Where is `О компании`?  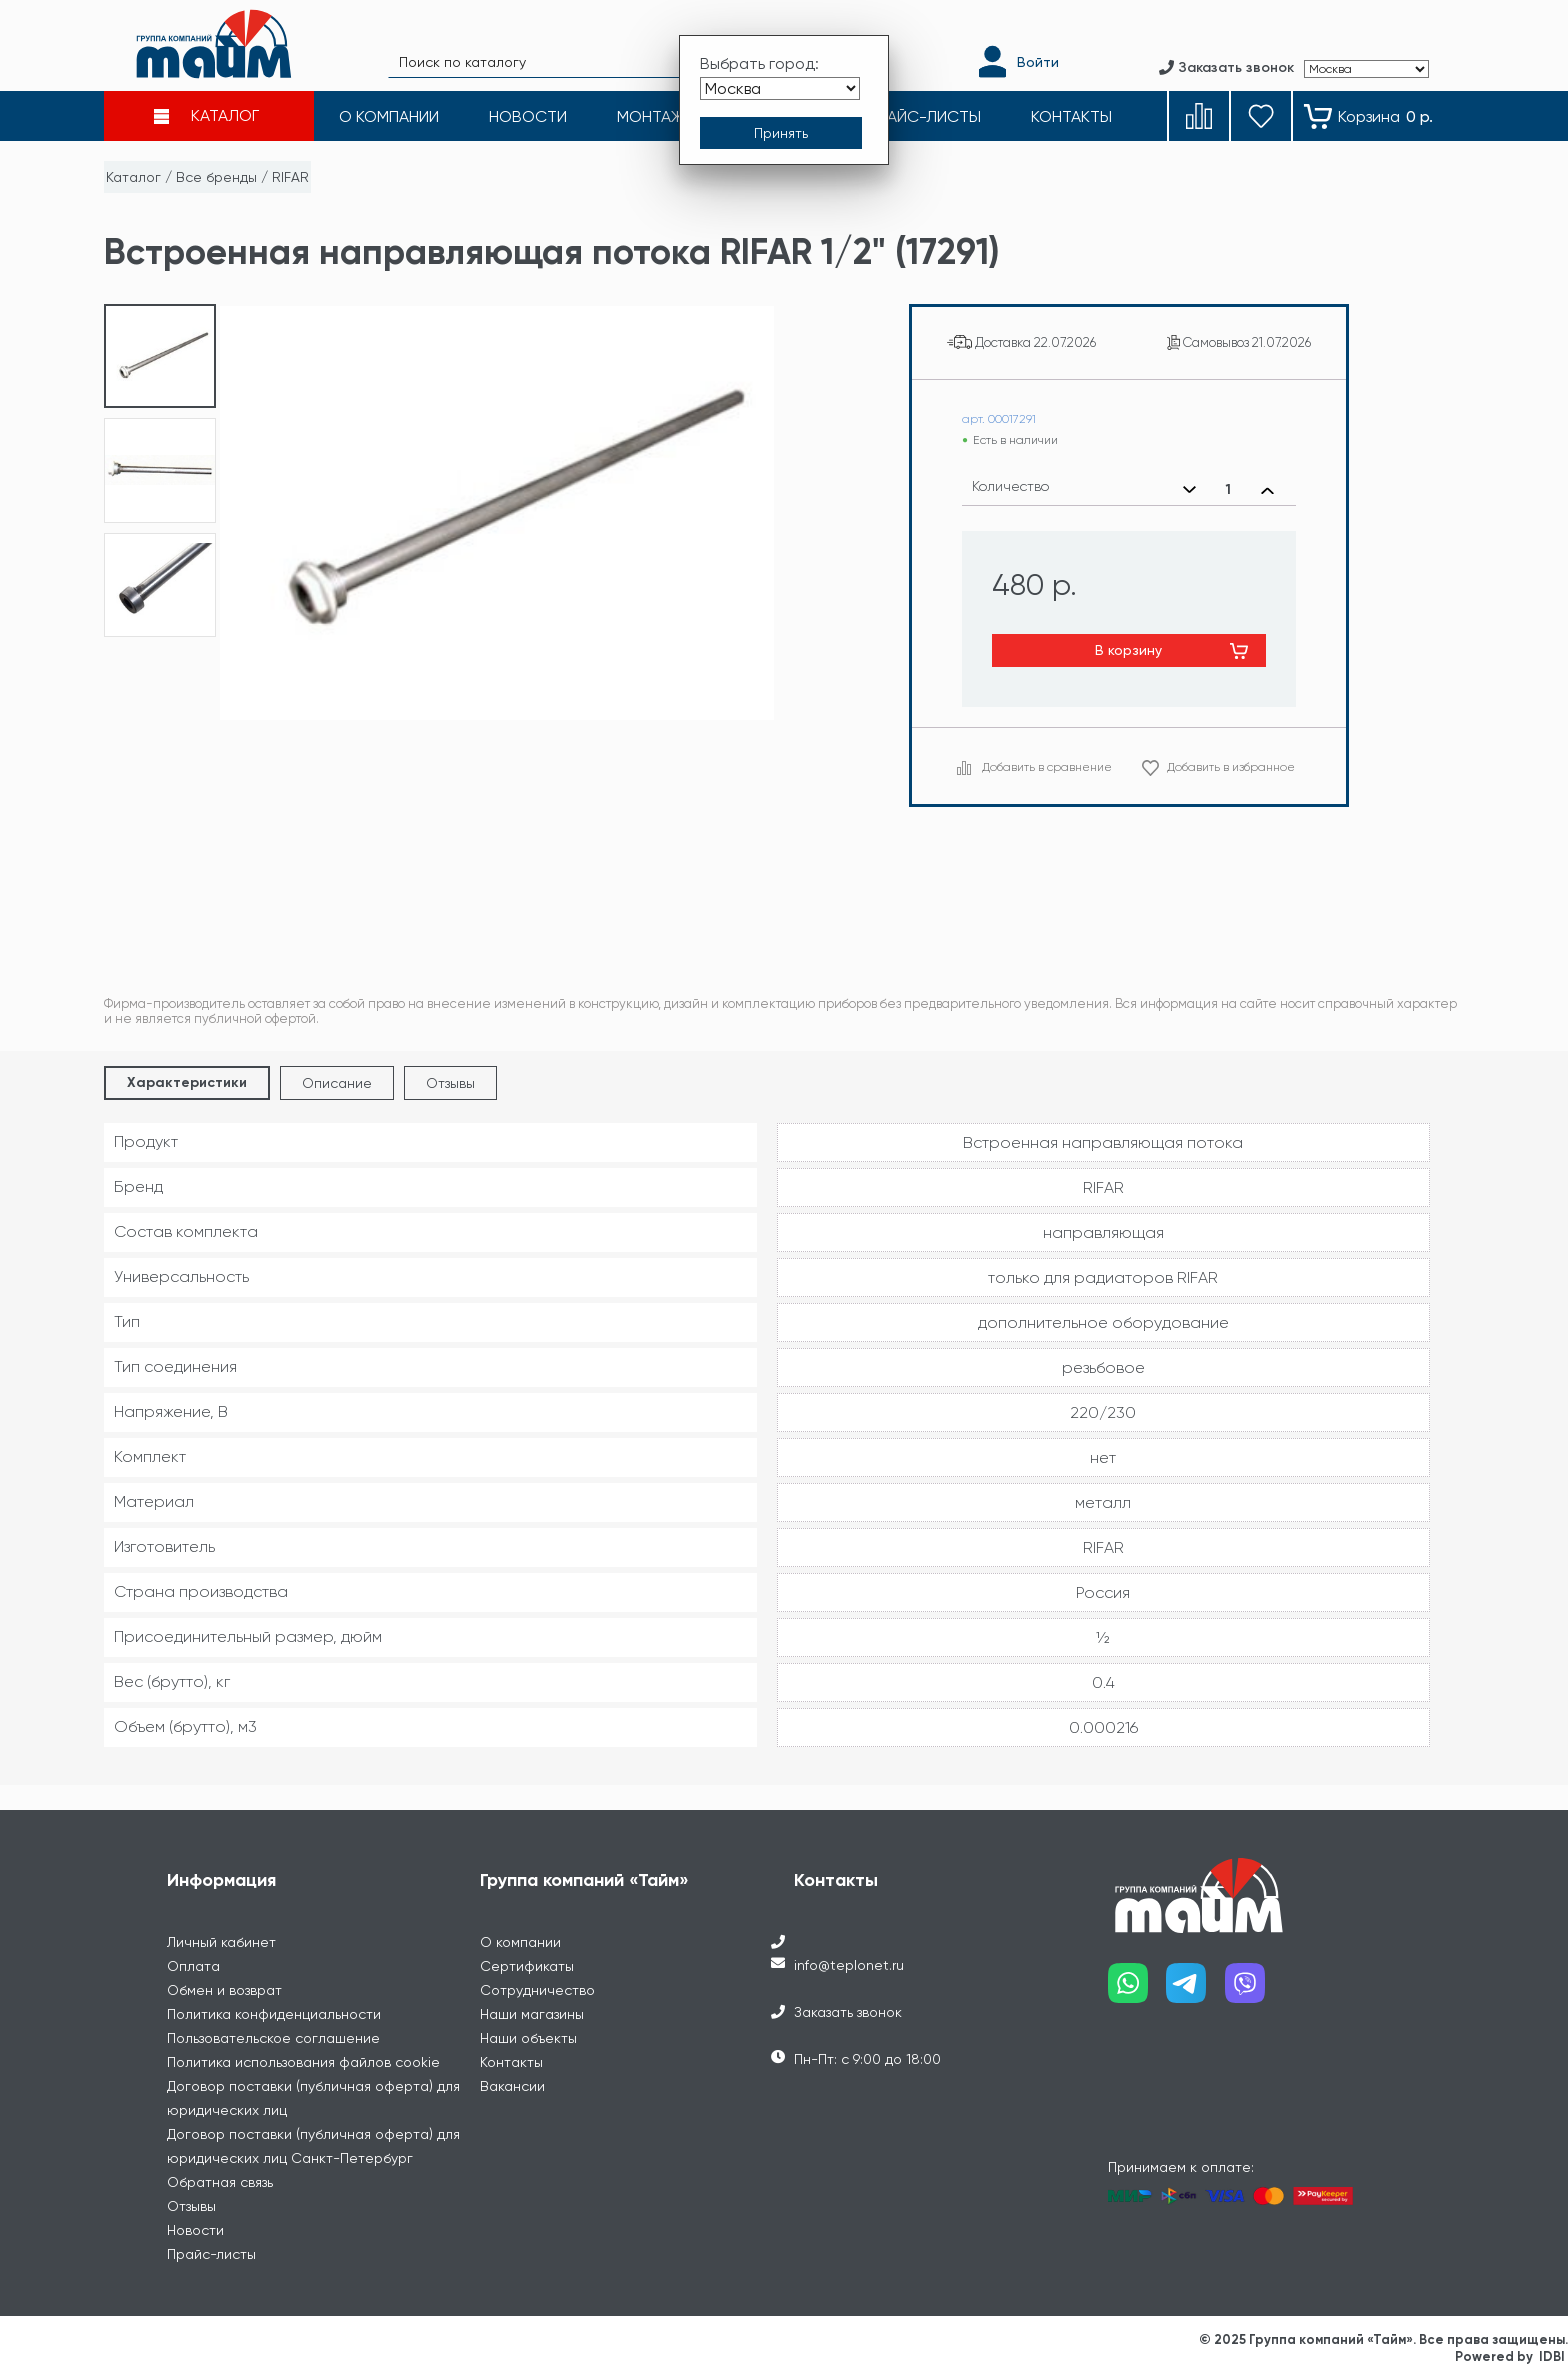
О компании is located at coordinates (520, 1942).